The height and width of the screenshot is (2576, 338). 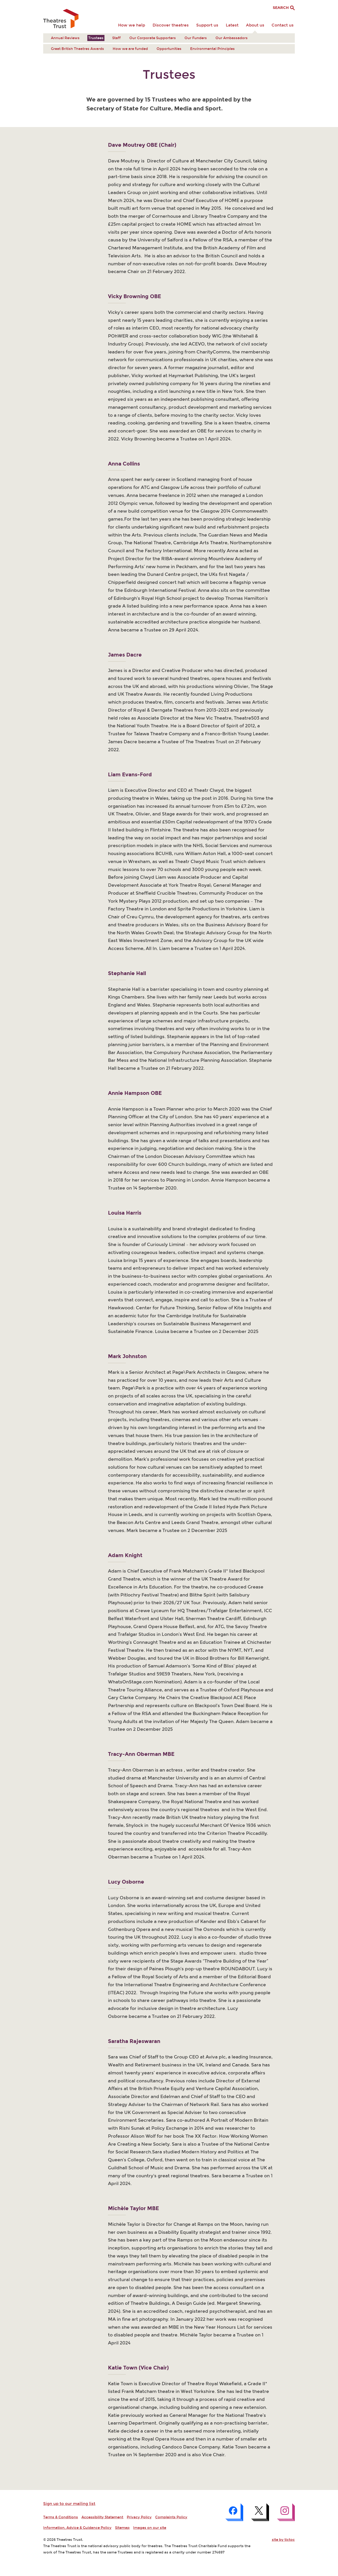 What do you see at coordinates (131, 25) in the screenshot?
I see `How we help` at bounding box center [131, 25].